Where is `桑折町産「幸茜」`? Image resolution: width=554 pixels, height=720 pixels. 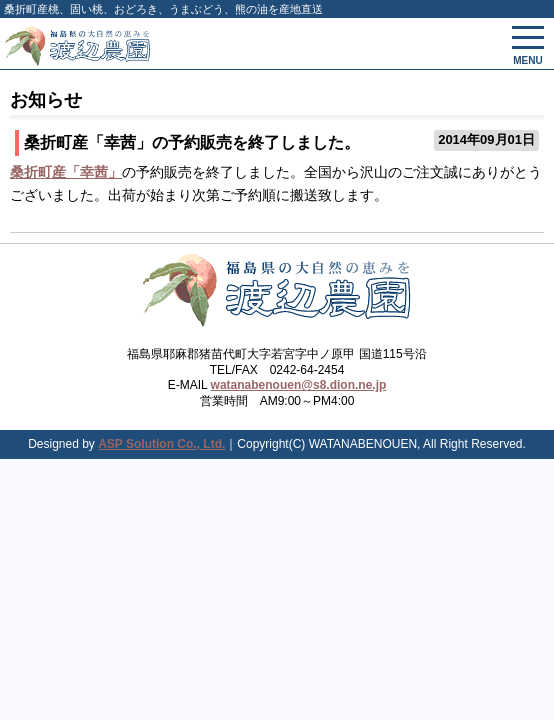 桑折町産「幸茜」 is located at coordinates (66, 172).